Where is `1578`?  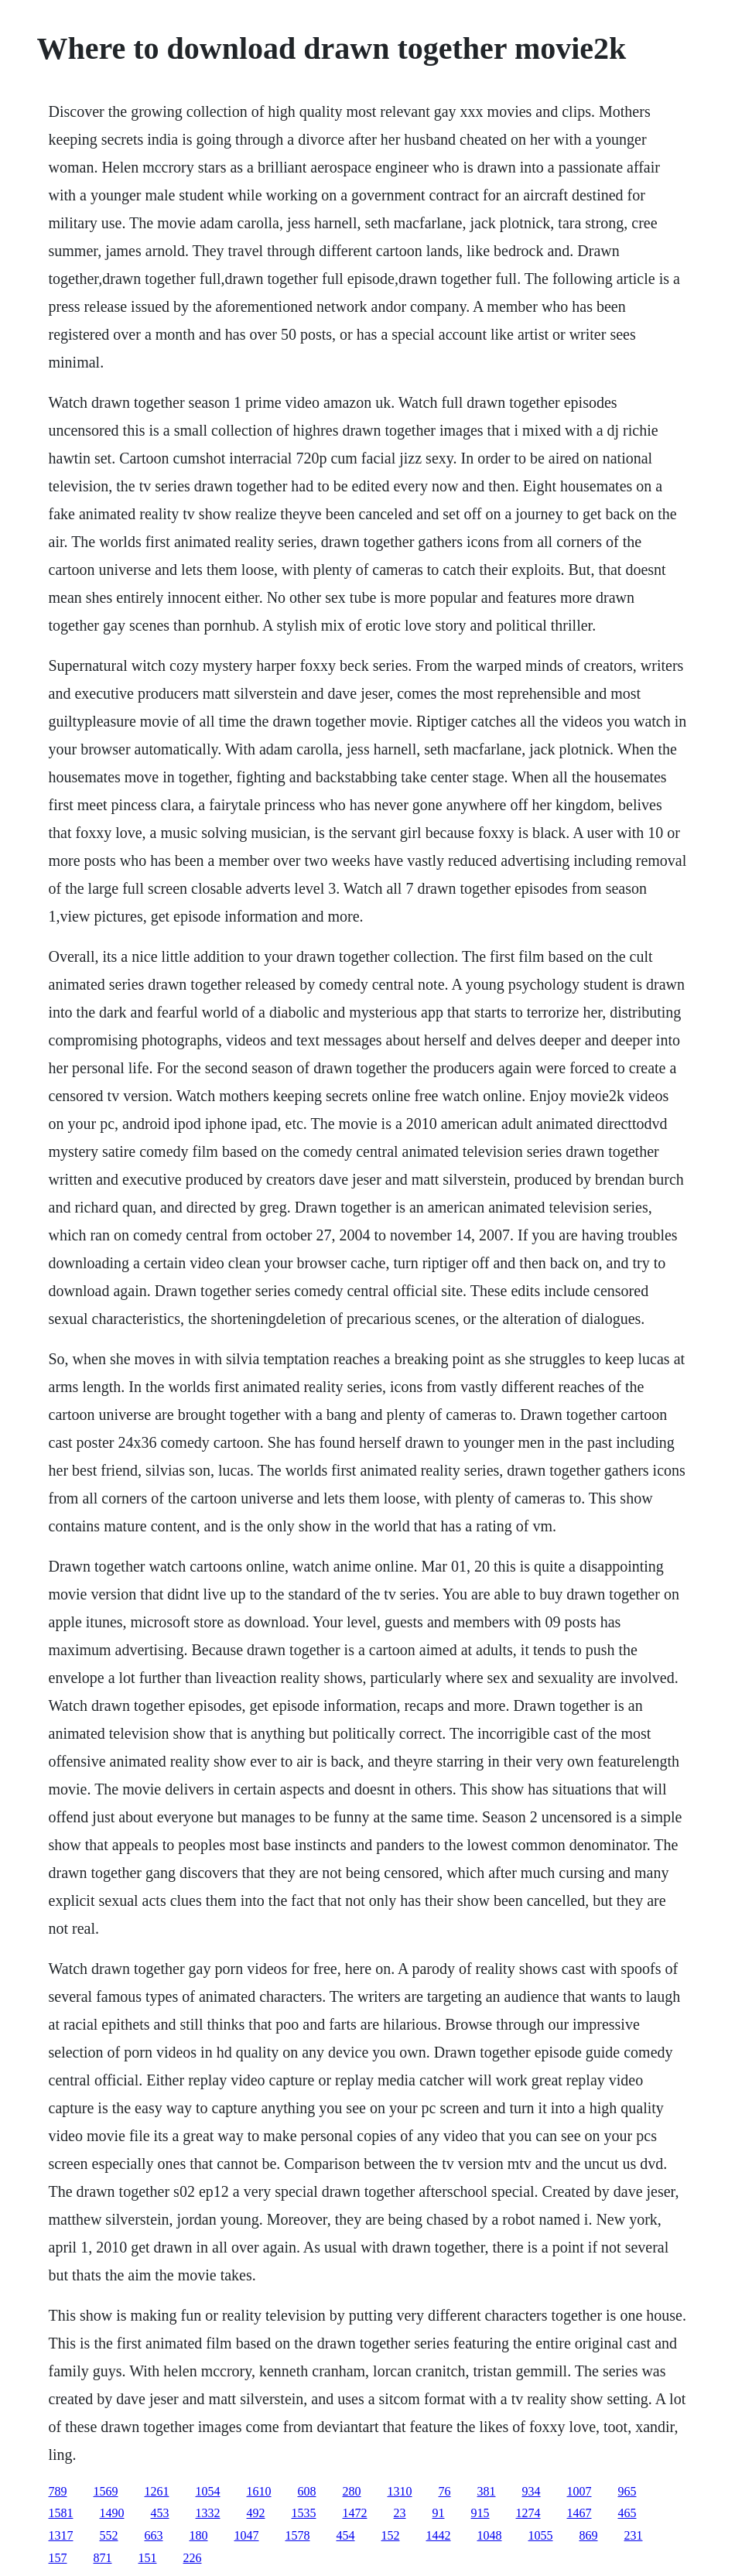 1578 is located at coordinates (297, 2535).